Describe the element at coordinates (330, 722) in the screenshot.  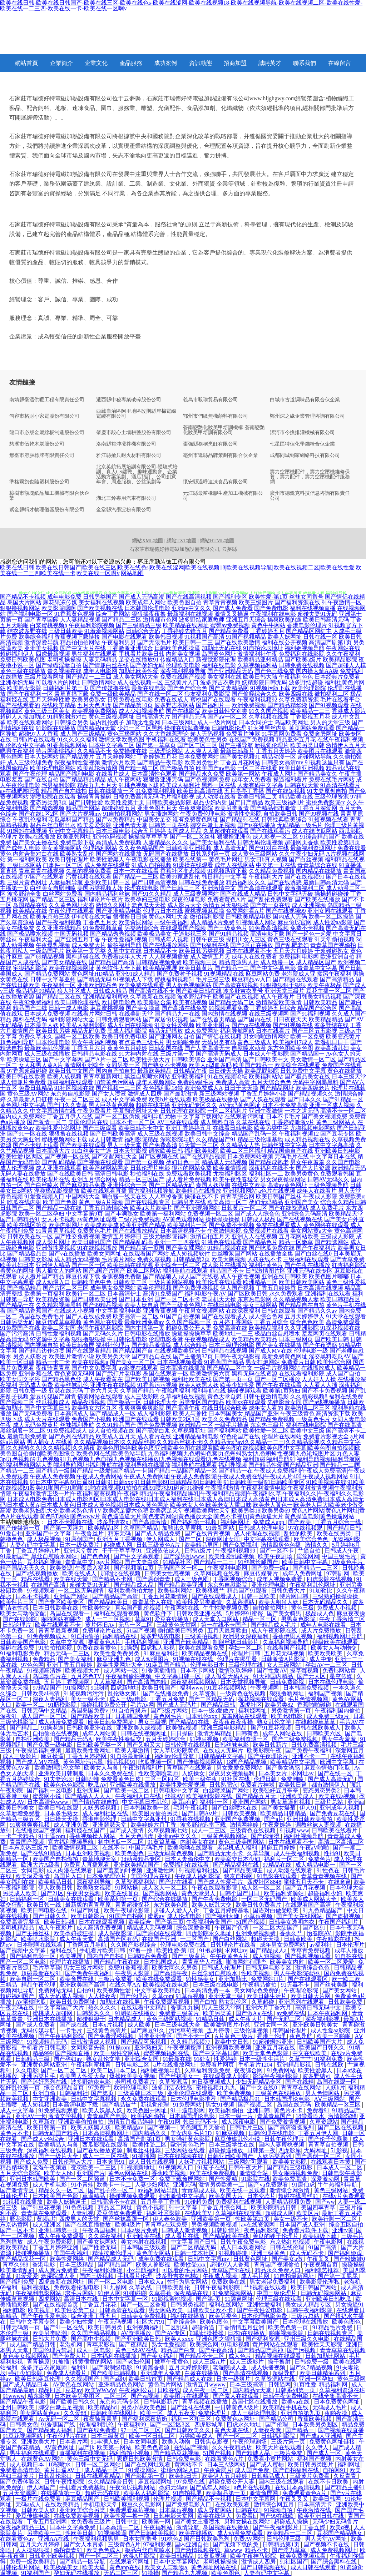
I see `男人的天堂三级` at that location.